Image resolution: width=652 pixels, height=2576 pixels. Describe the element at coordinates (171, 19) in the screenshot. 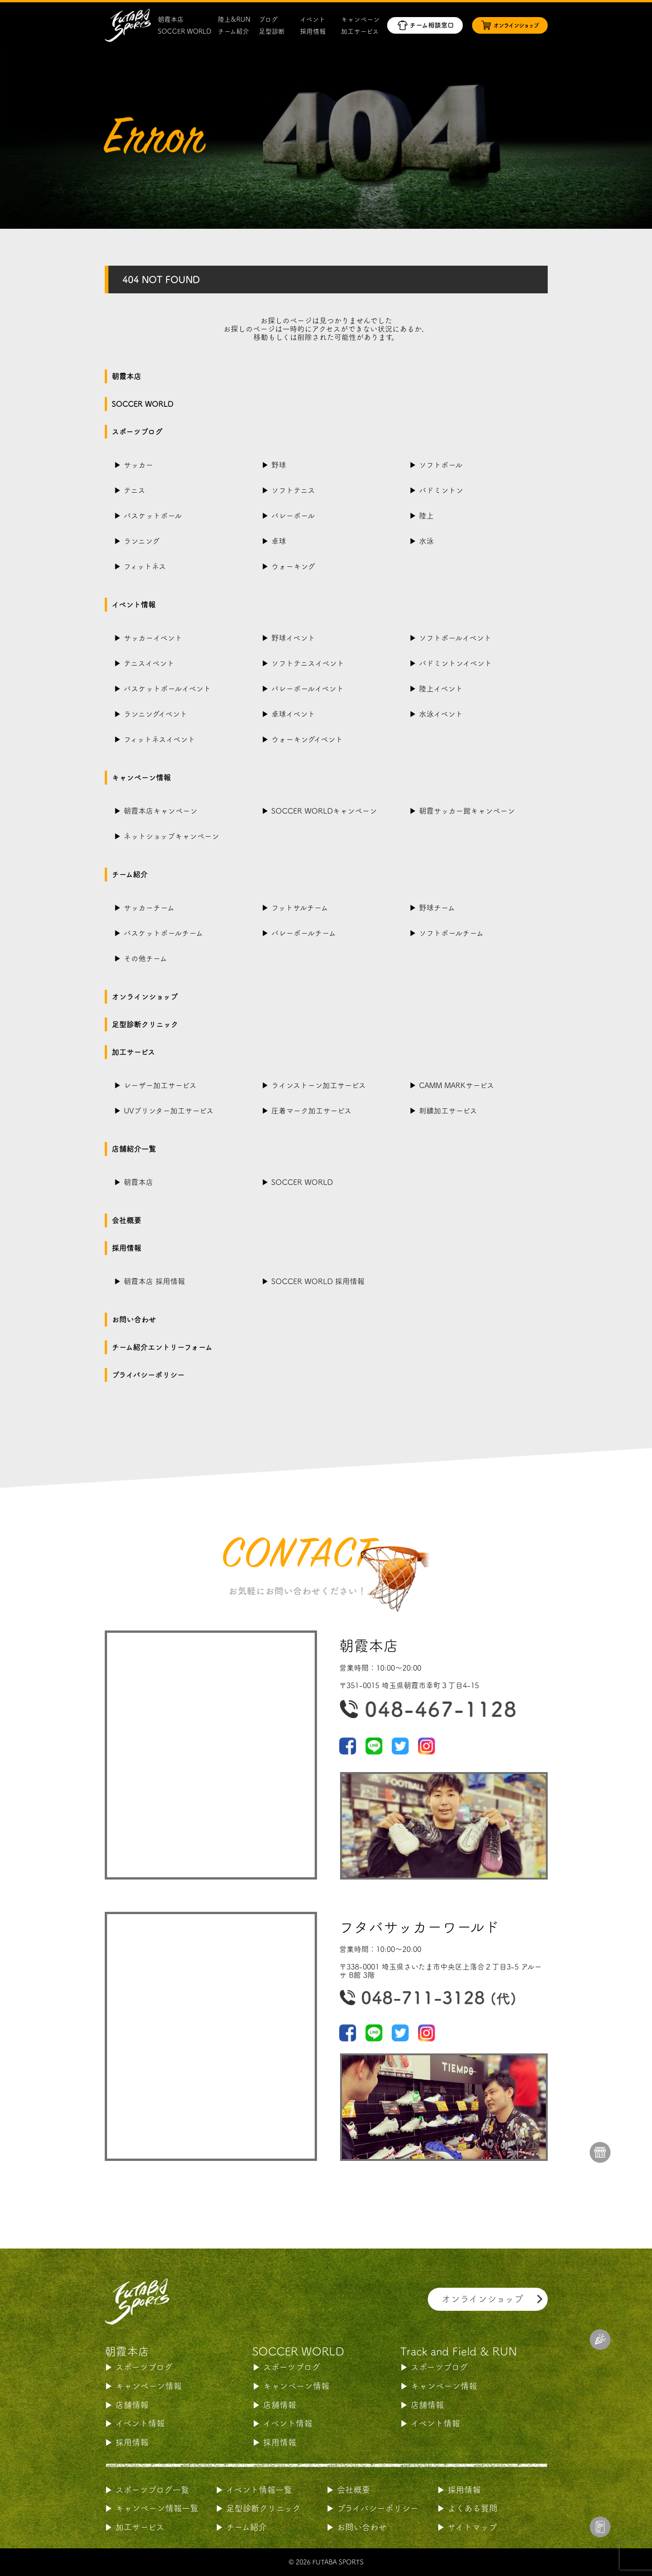

I see `朝霞本店` at that location.